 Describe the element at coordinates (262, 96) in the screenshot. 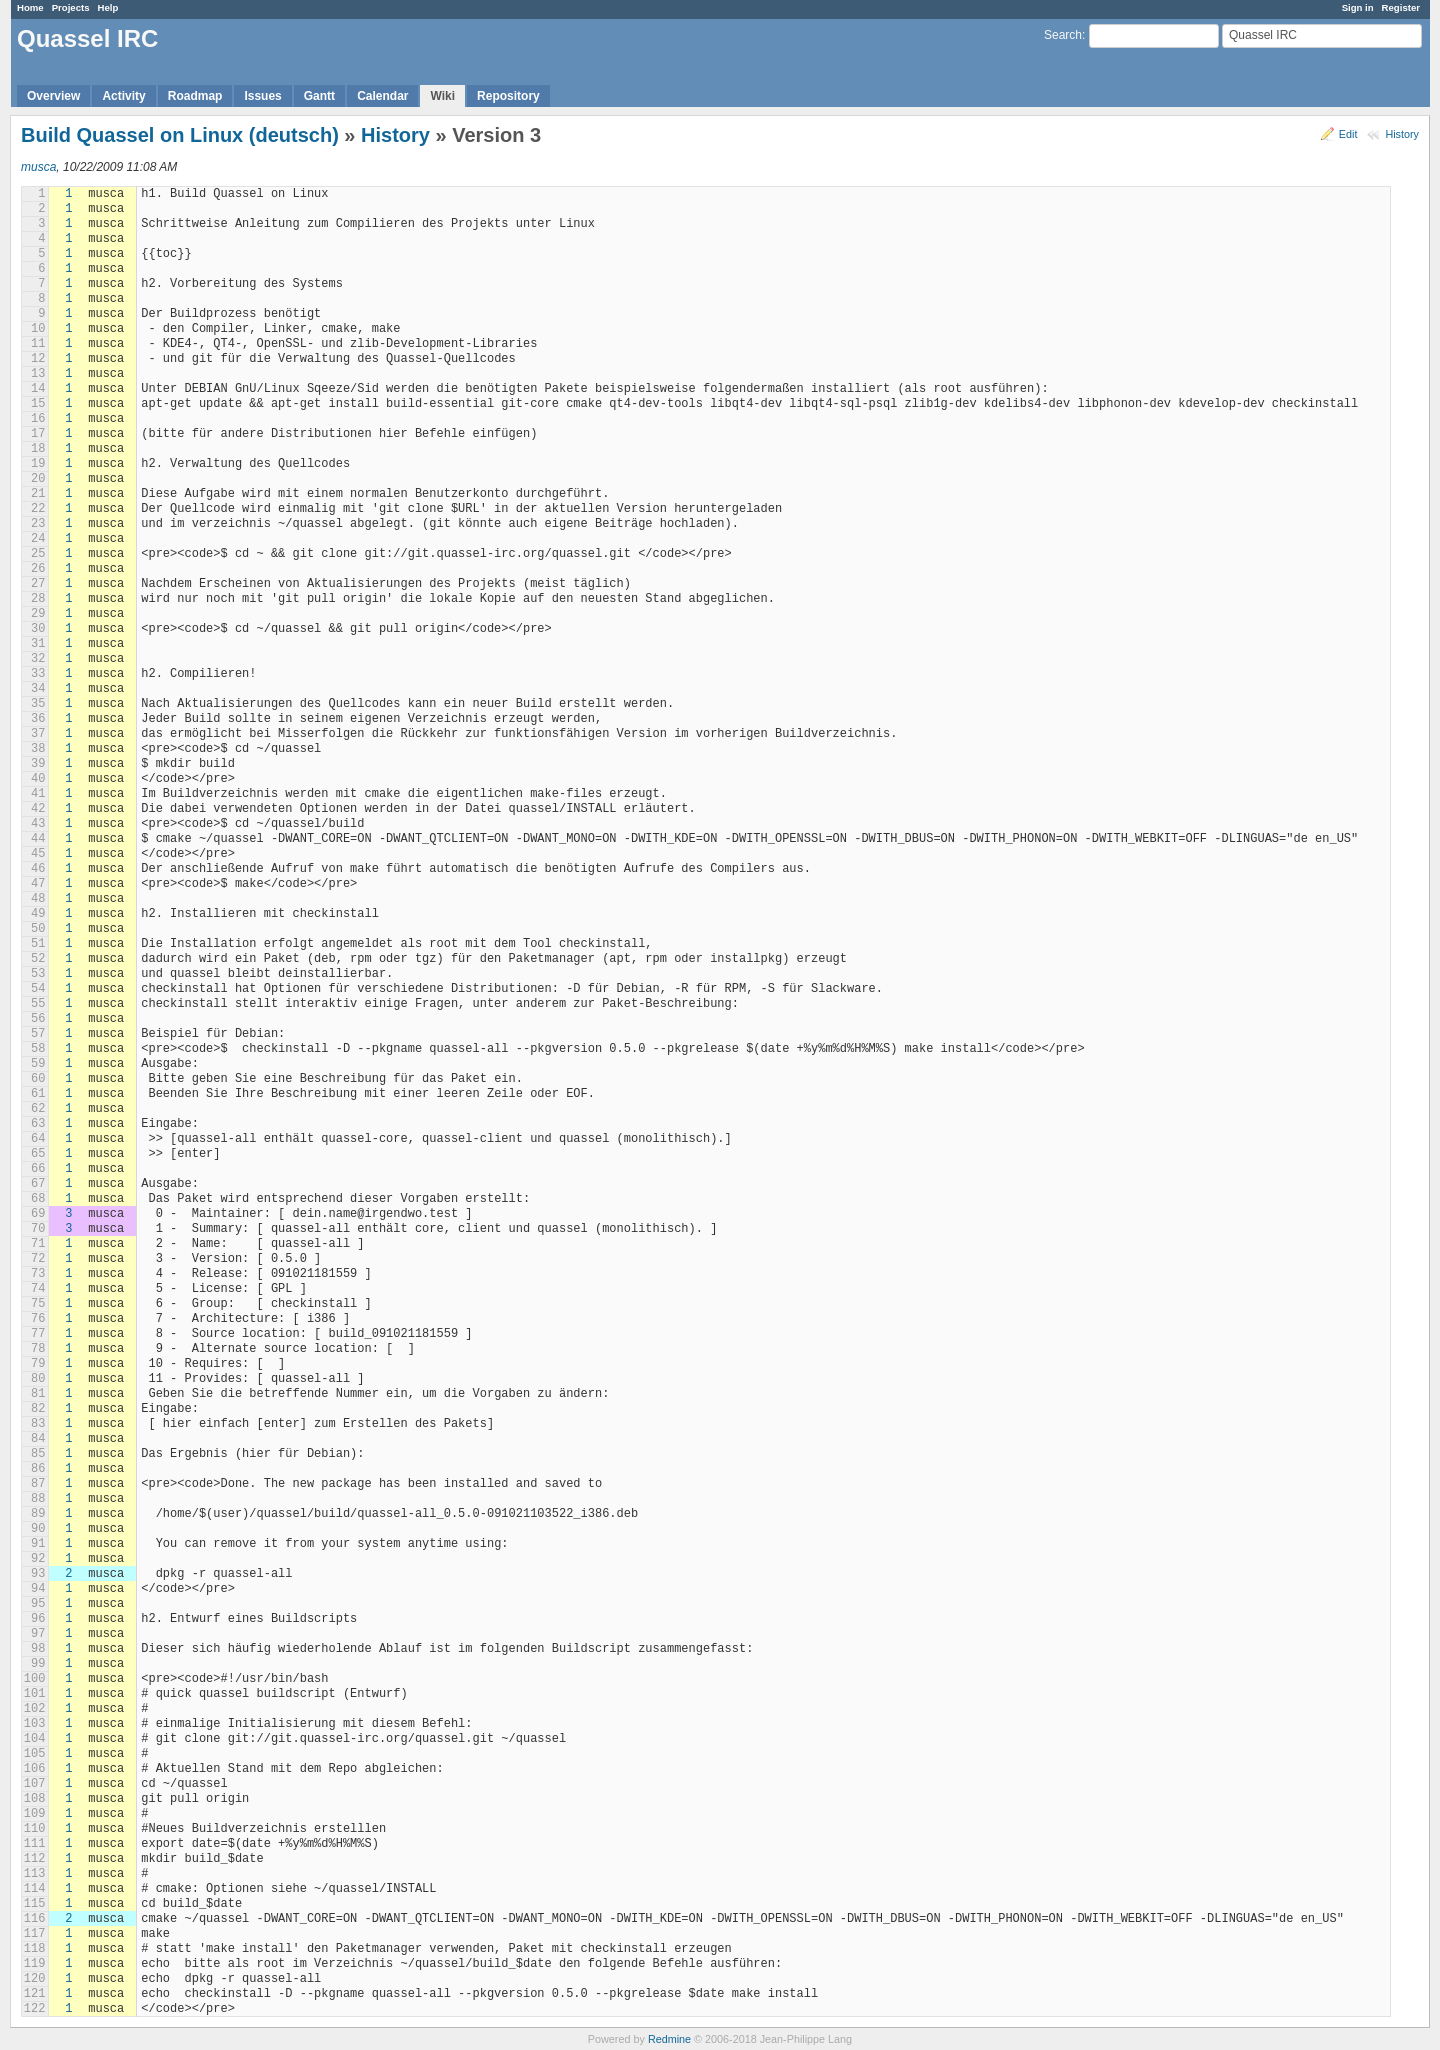

I see `Issues` at that location.